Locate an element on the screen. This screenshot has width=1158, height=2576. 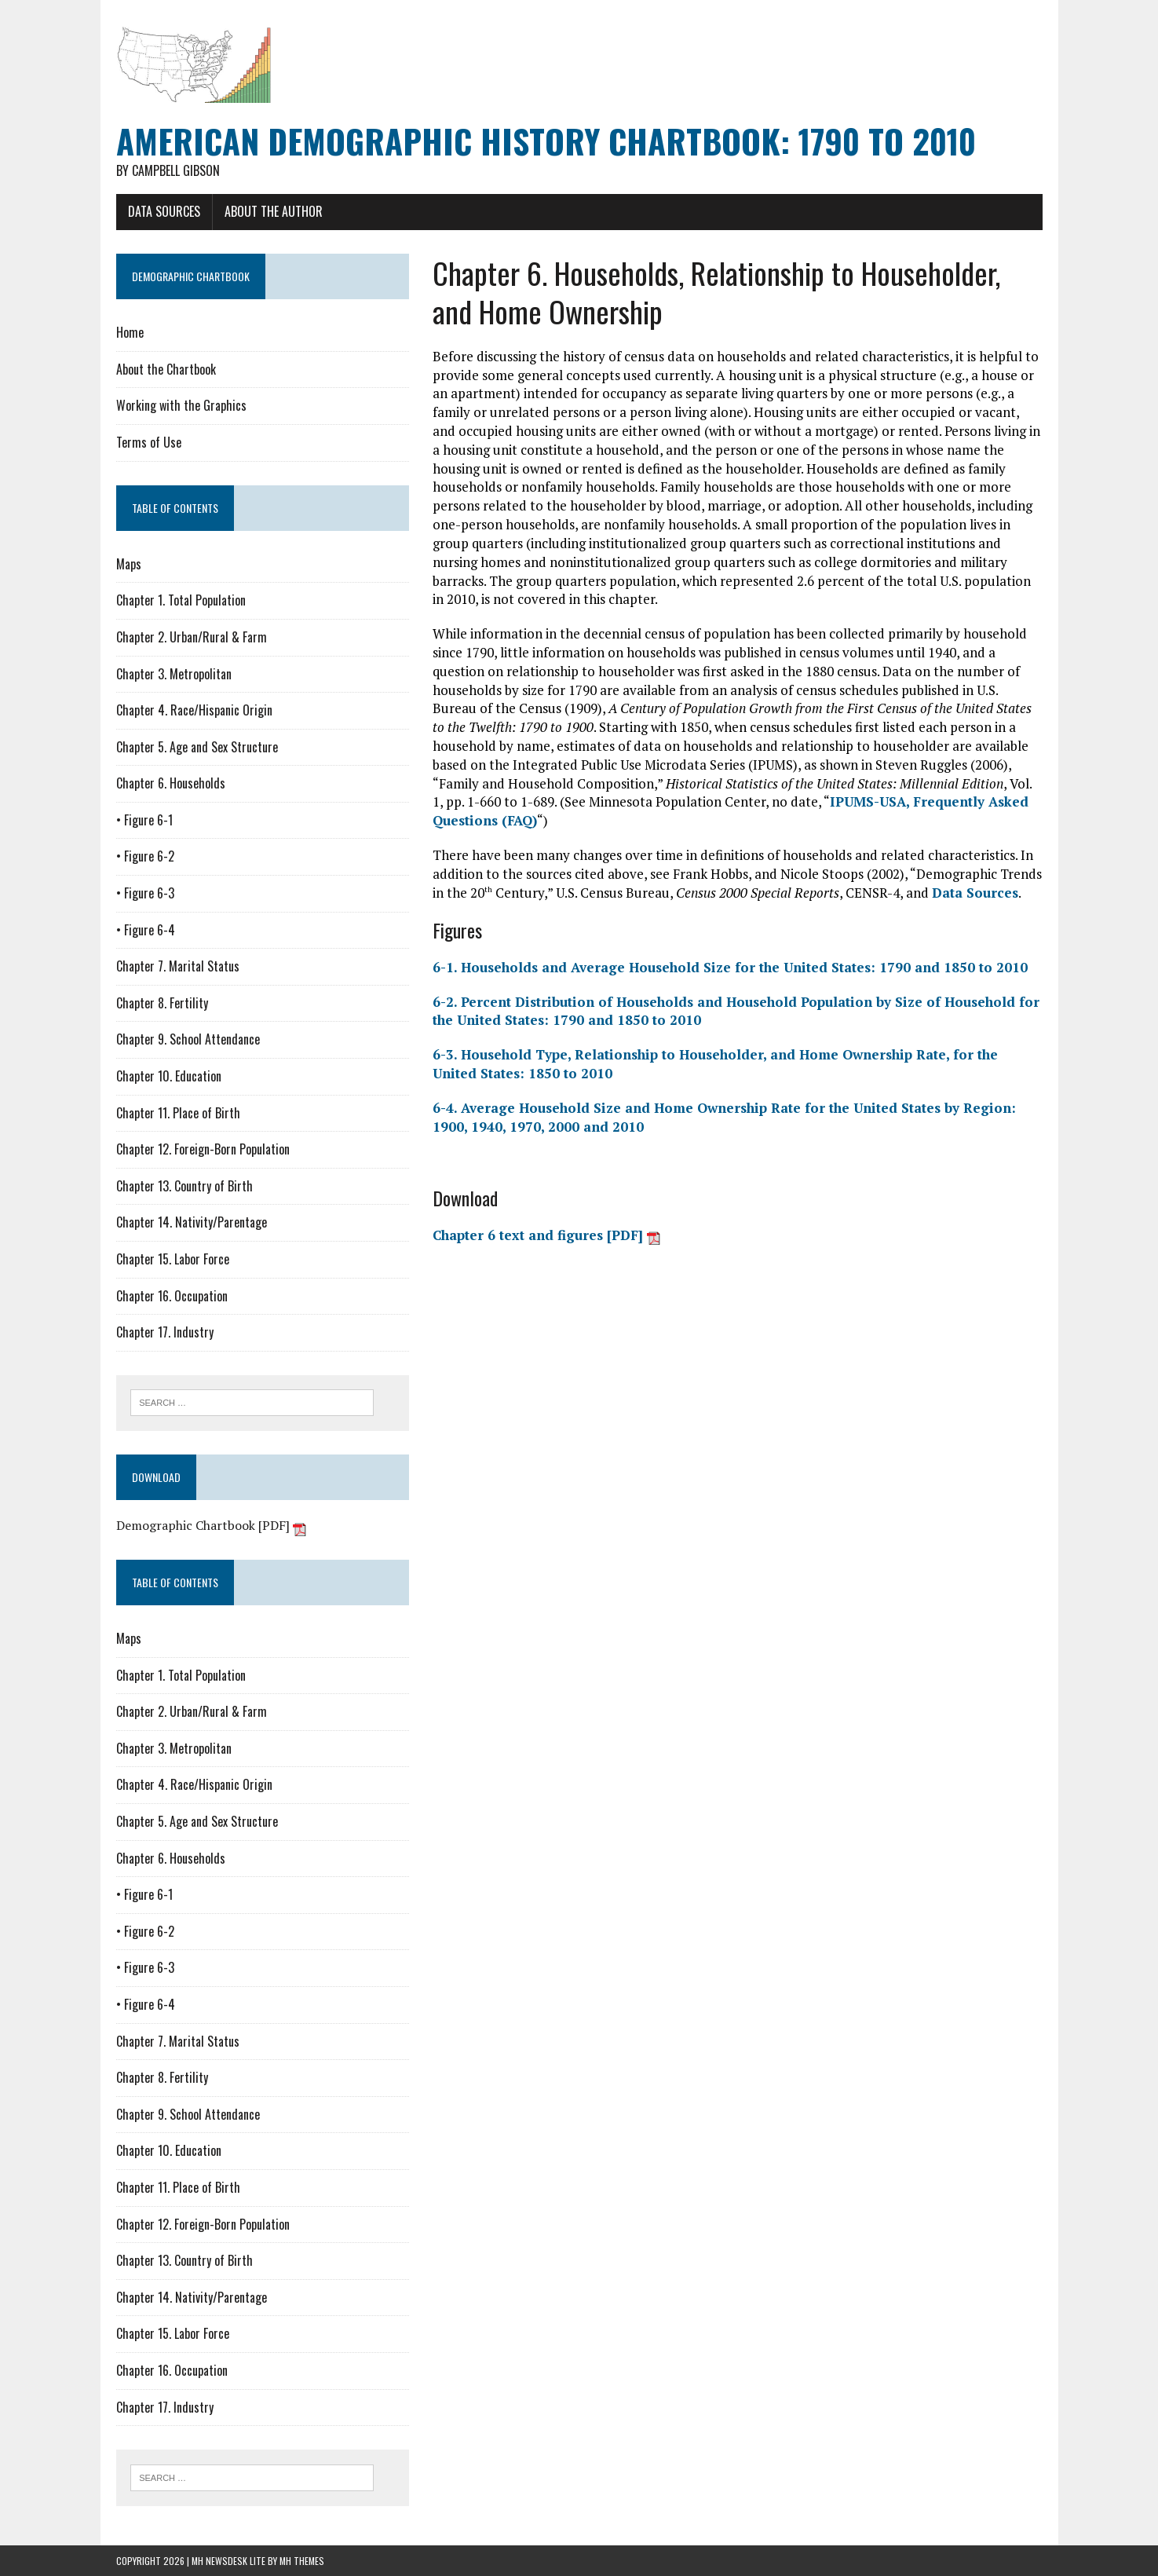
• Figure 6-4 is located at coordinates (145, 929).